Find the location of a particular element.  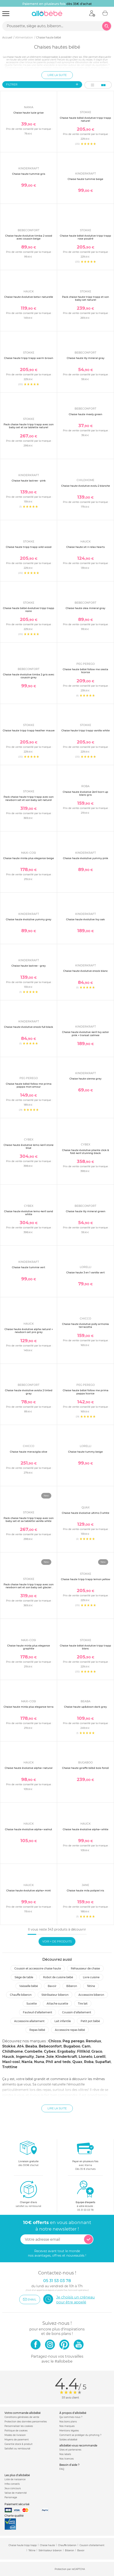

Cam is located at coordinates (86, 2046).